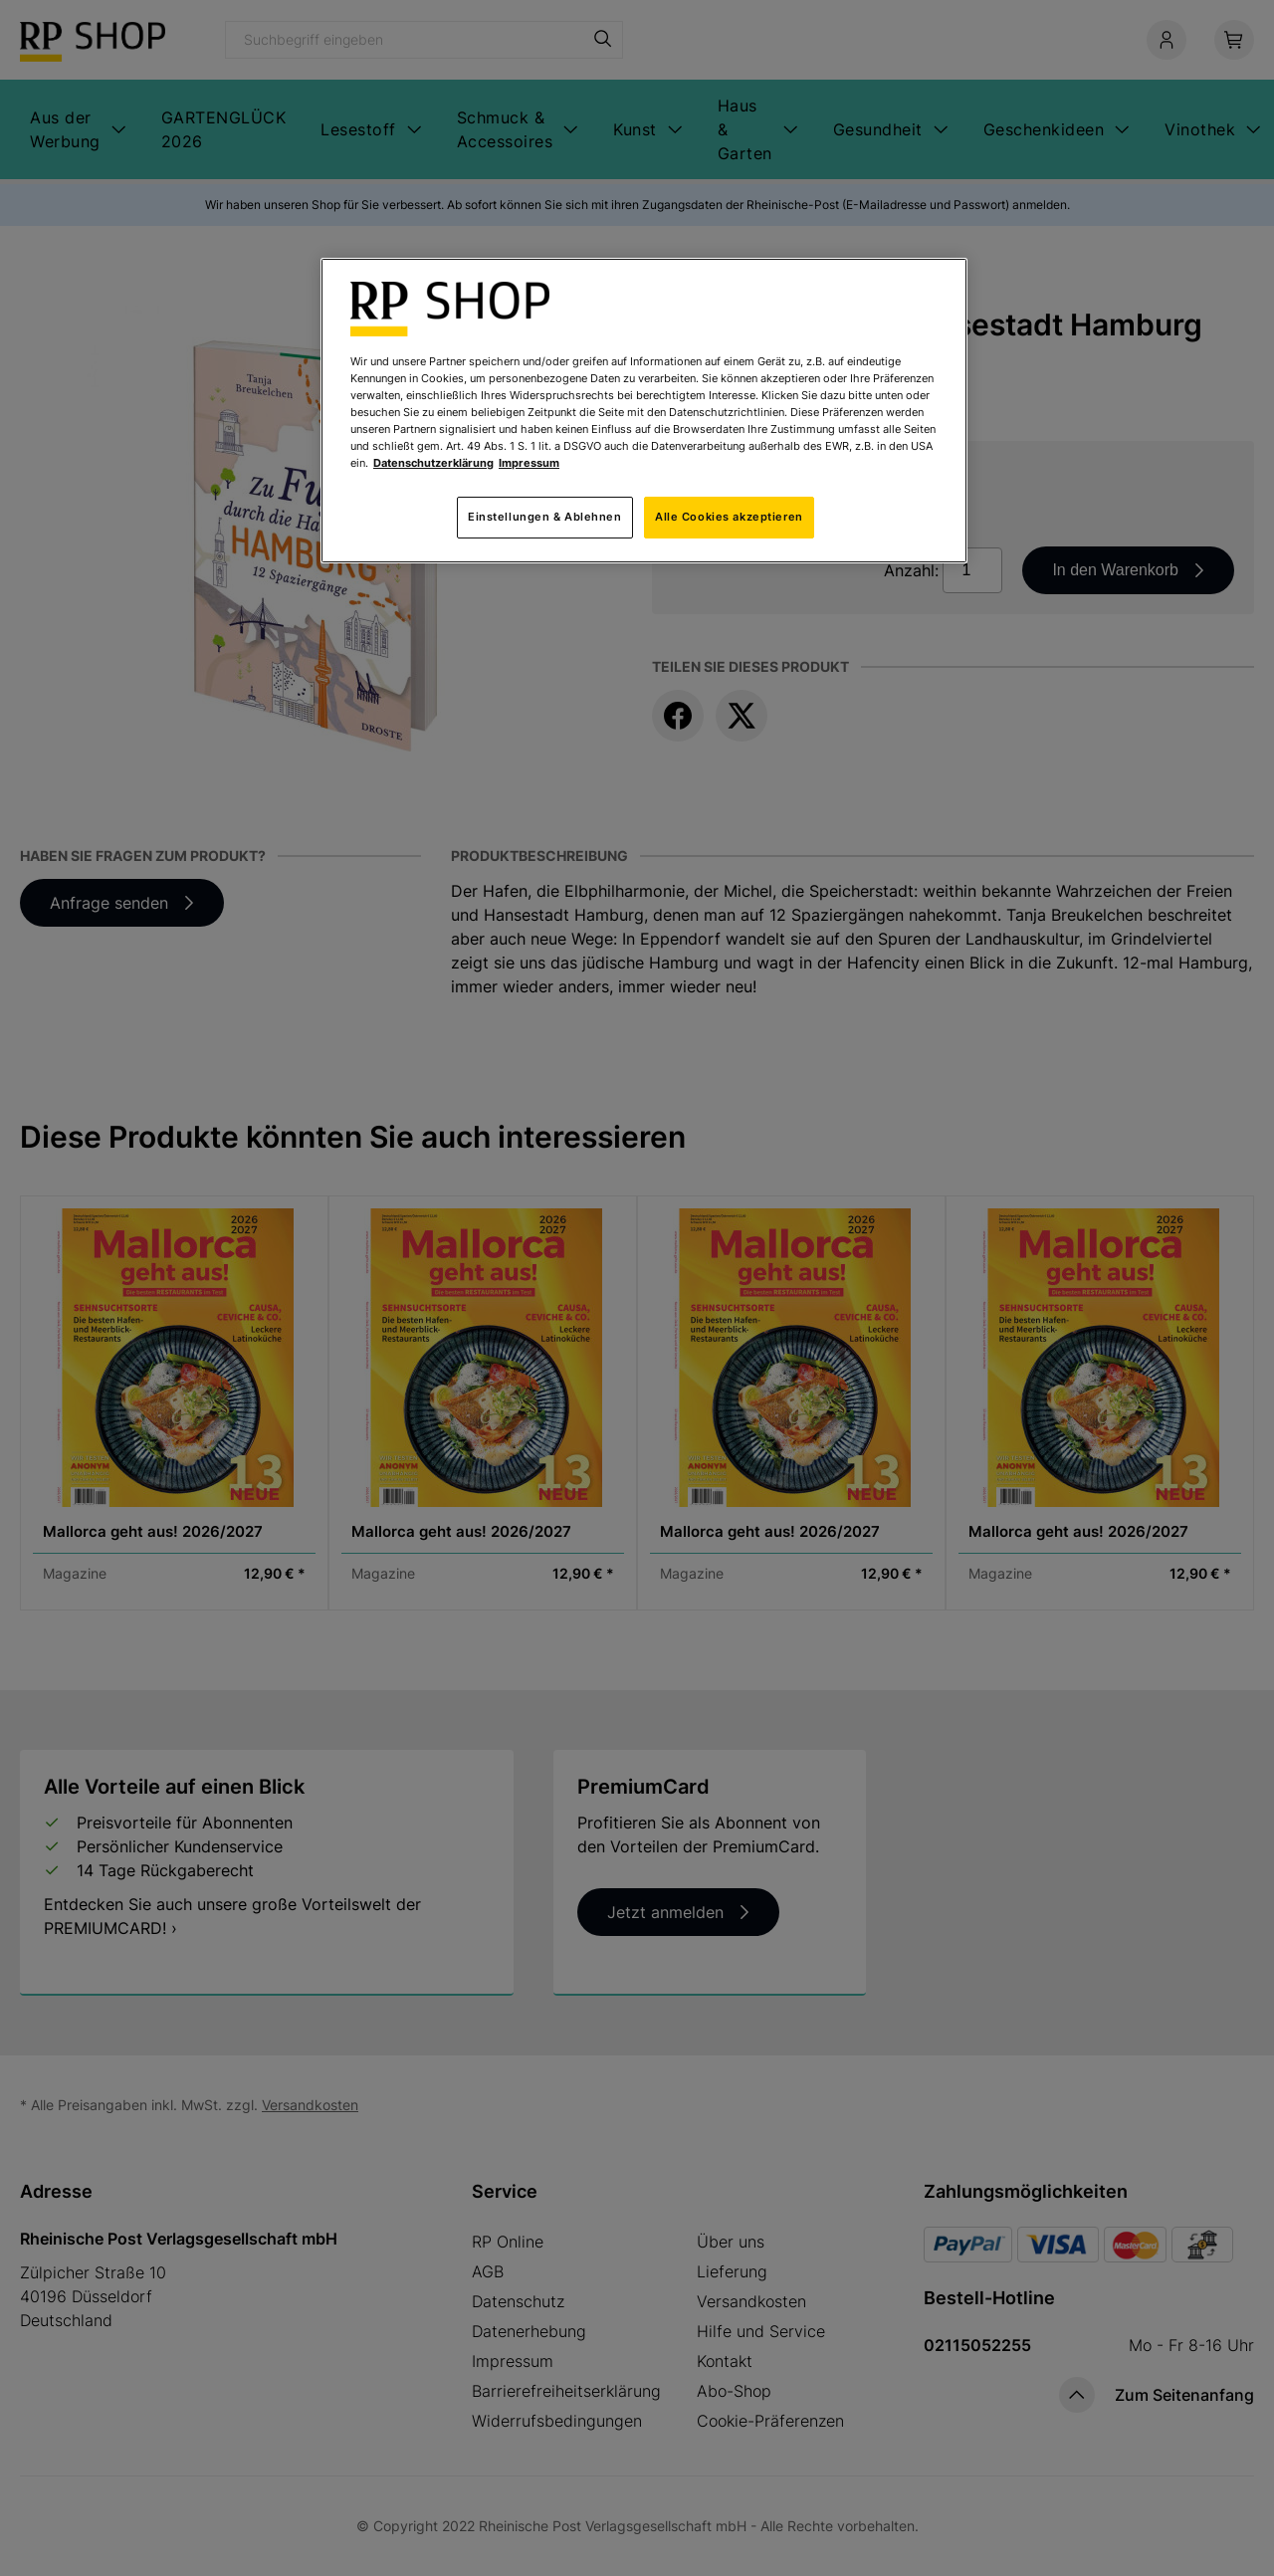 The image size is (1274, 2576). I want to click on Alle Cookies akzeptieren, so click(729, 517).